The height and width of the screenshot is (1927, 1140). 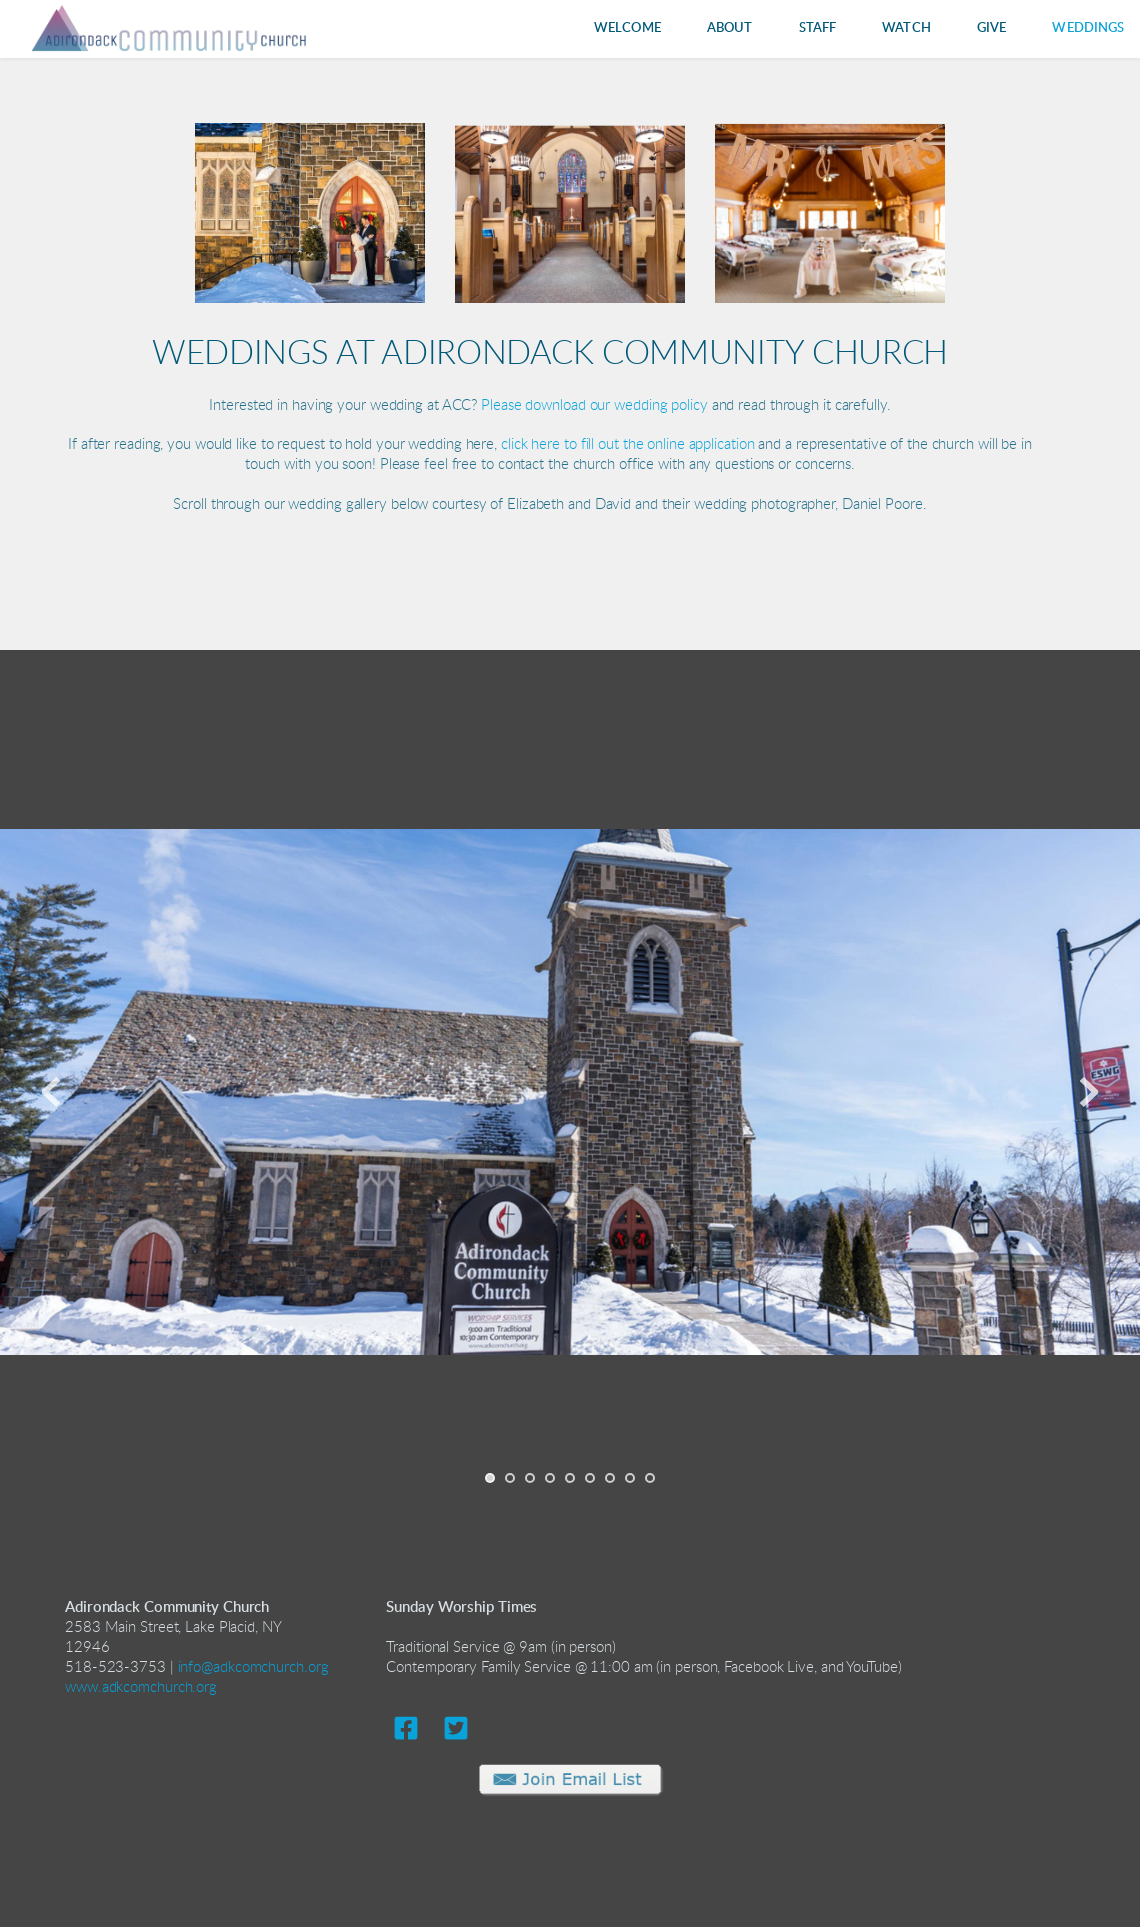 I want to click on 9 [Go to slide 9], so click(x=650, y=1478).